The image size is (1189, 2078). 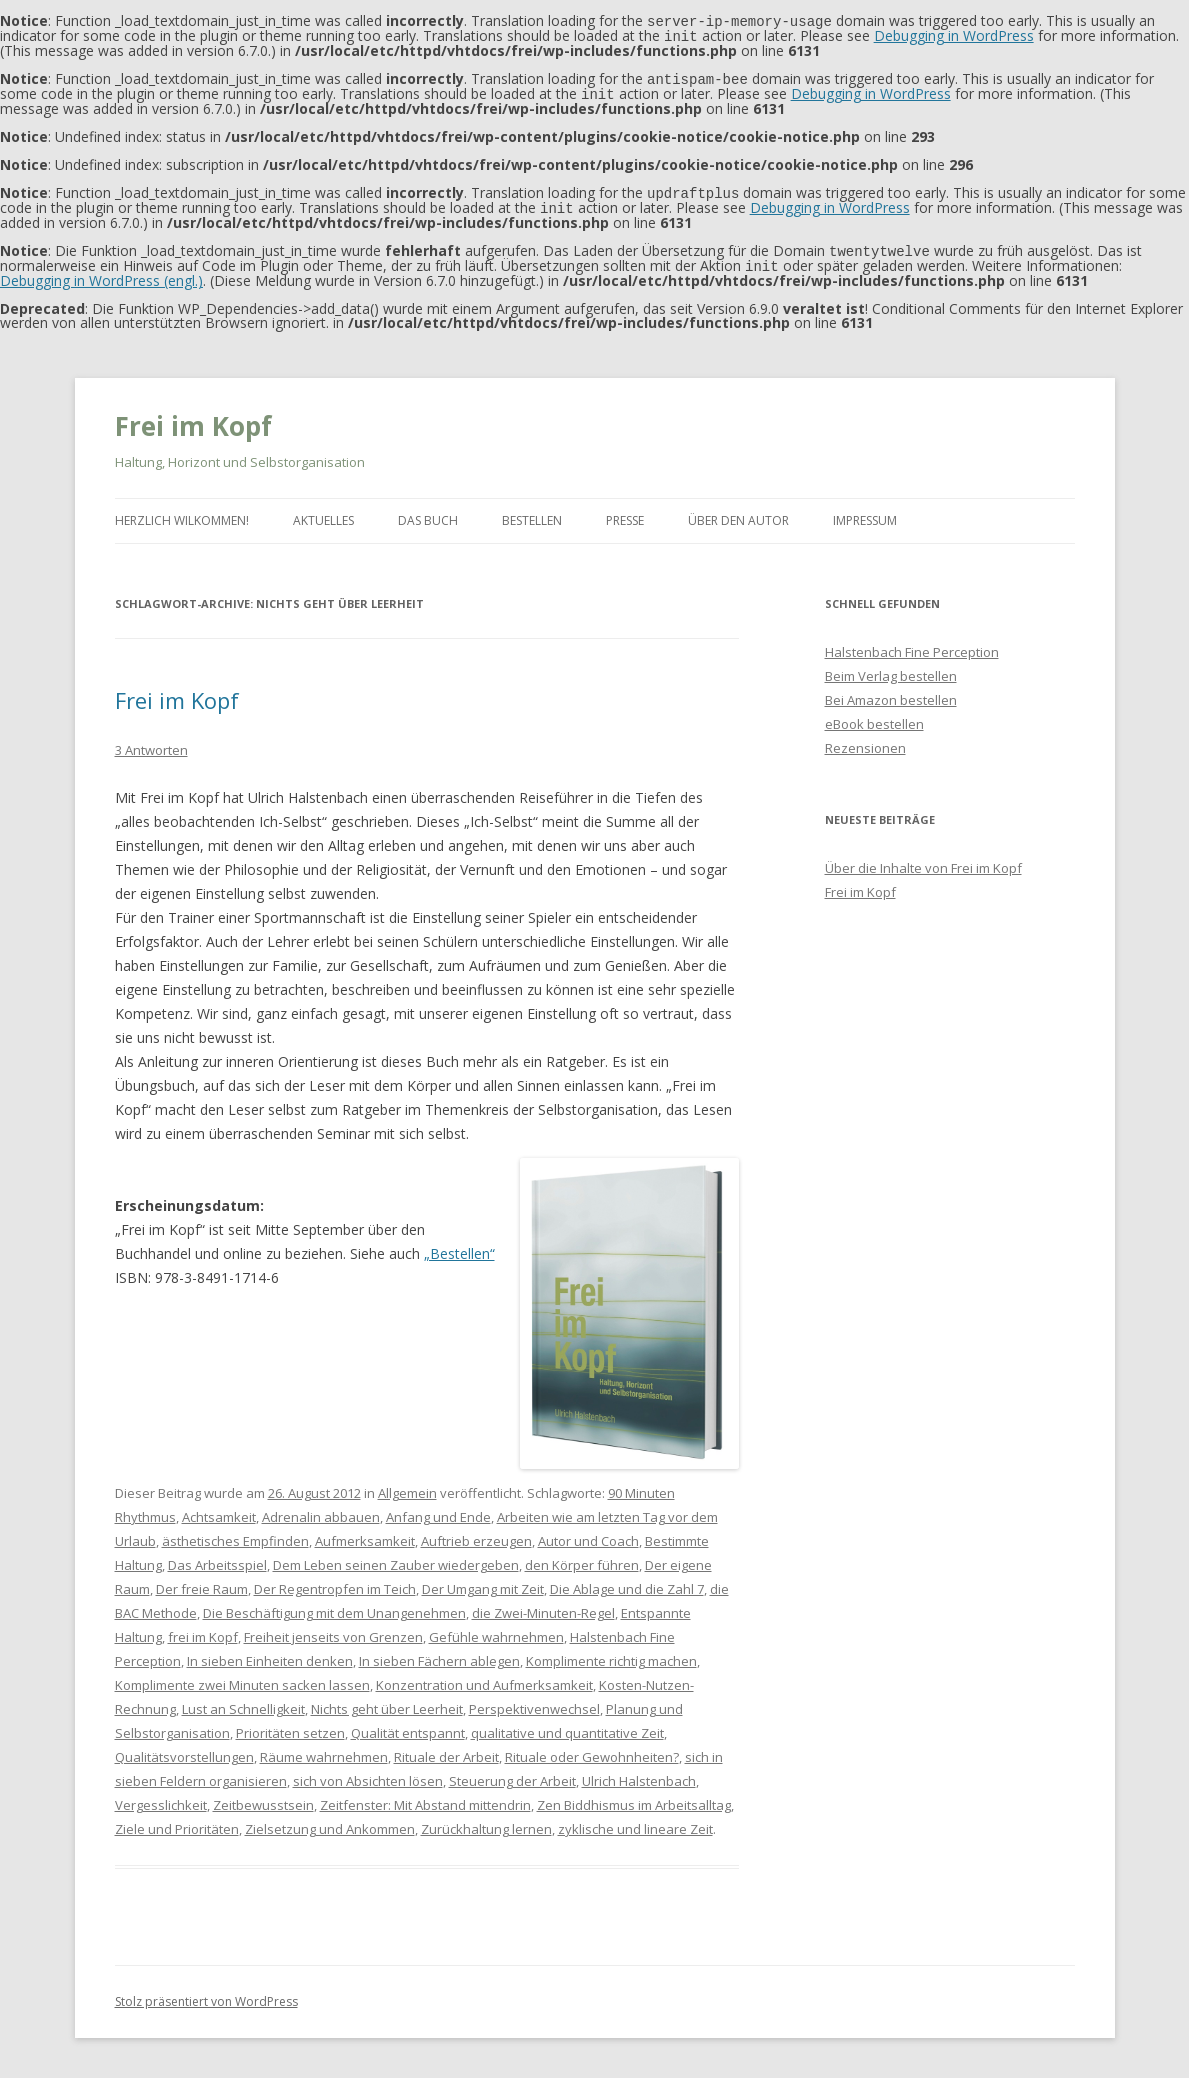 What do you see at coordinates (438, 1509) in the screenshot?
I see `Anfang und Ende` at bounding box center [438, 1509].